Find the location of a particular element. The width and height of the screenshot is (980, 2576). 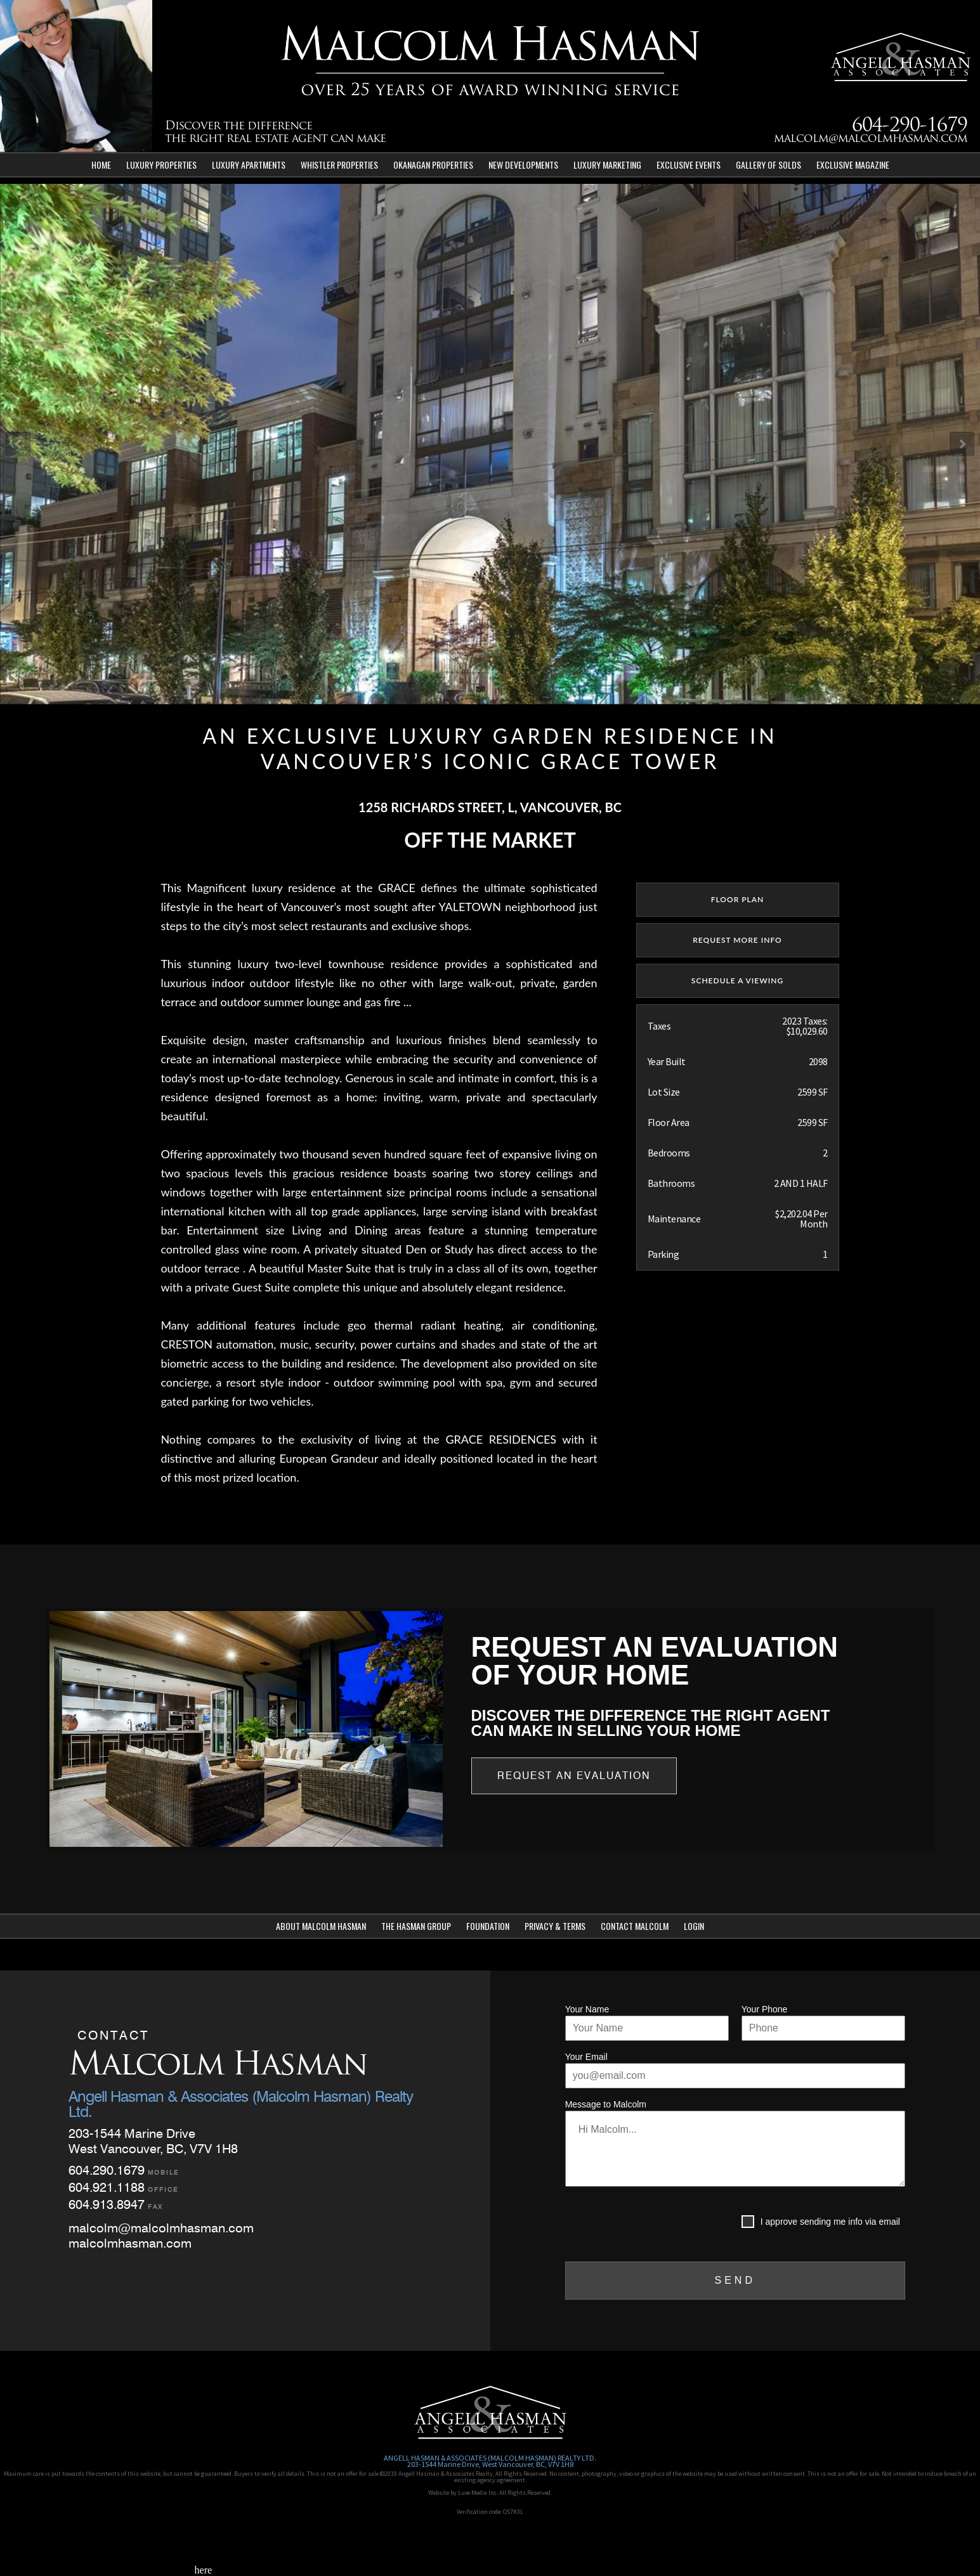

Exclusive Events is located at coordinates (689, 164).